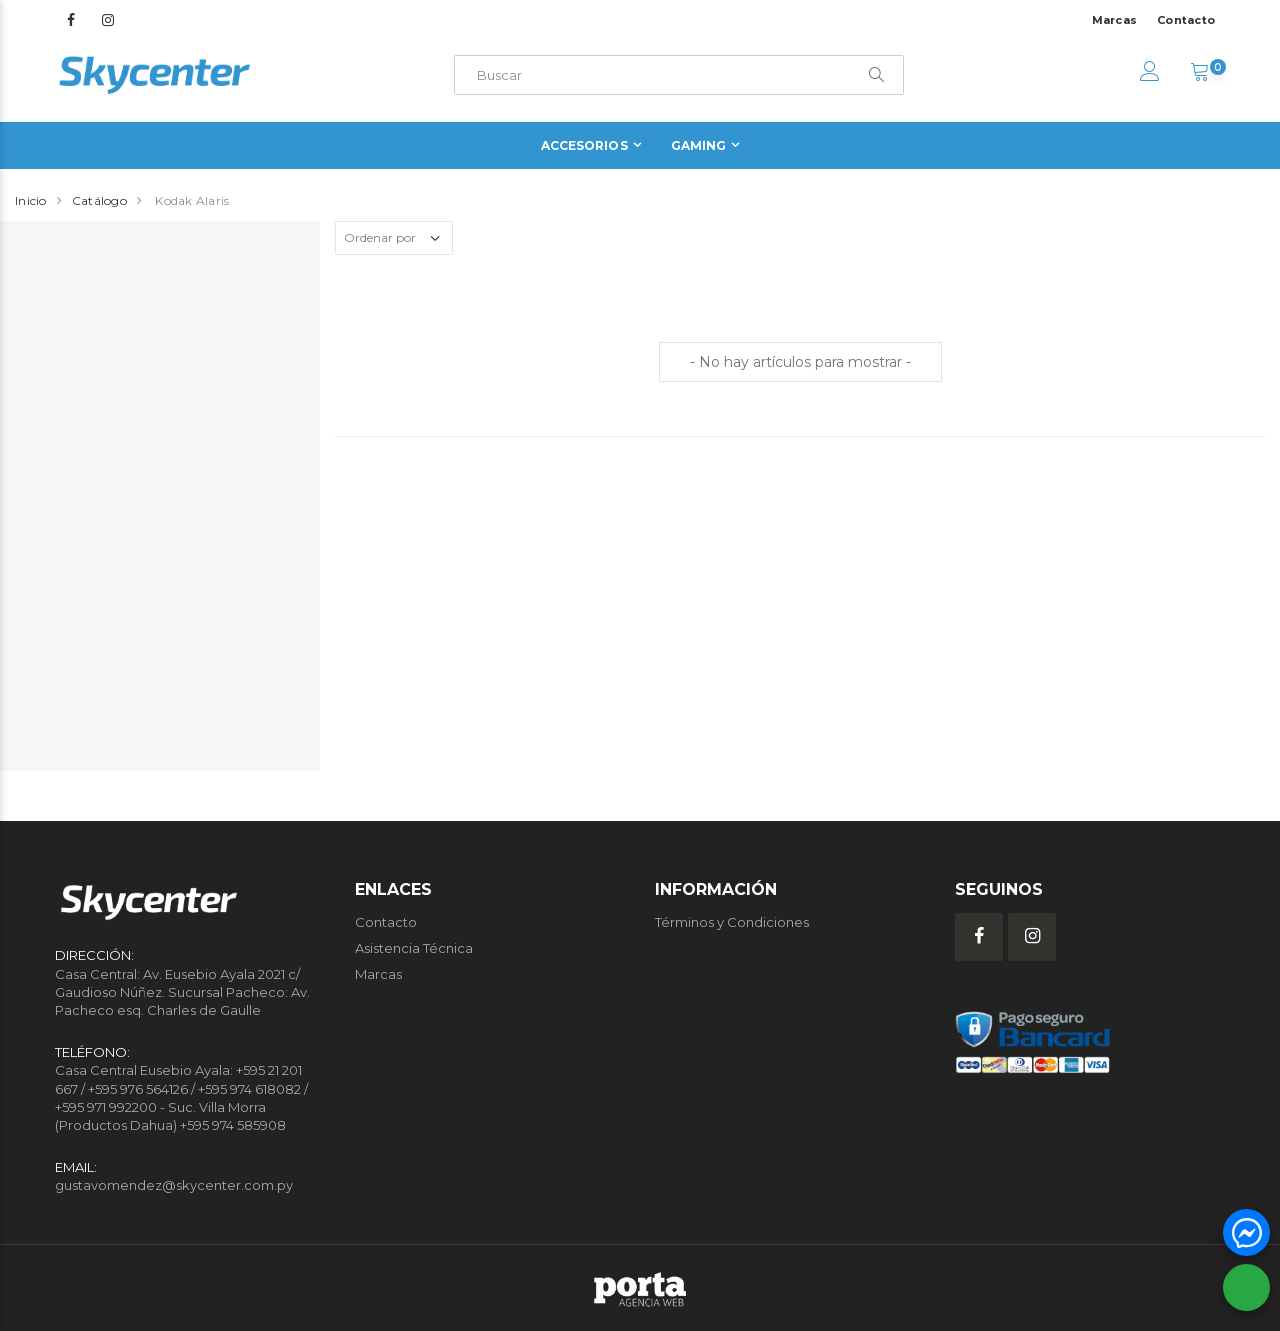 The width and height of the screenshot is (1280, 1331). I want to click on gustavomendez@skycenter.com.py, so click(174, 1185).